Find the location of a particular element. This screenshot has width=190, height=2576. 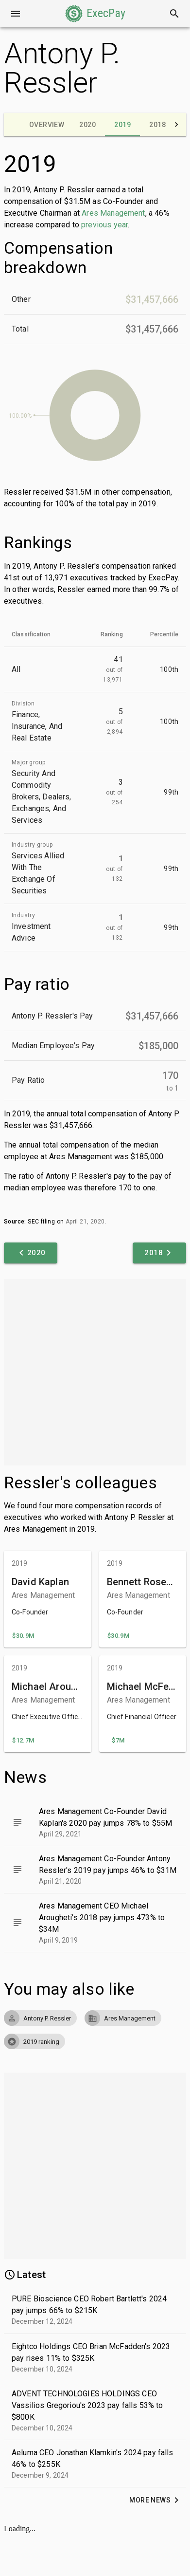

[Advertisement] is located at coordinates (93, 1372).